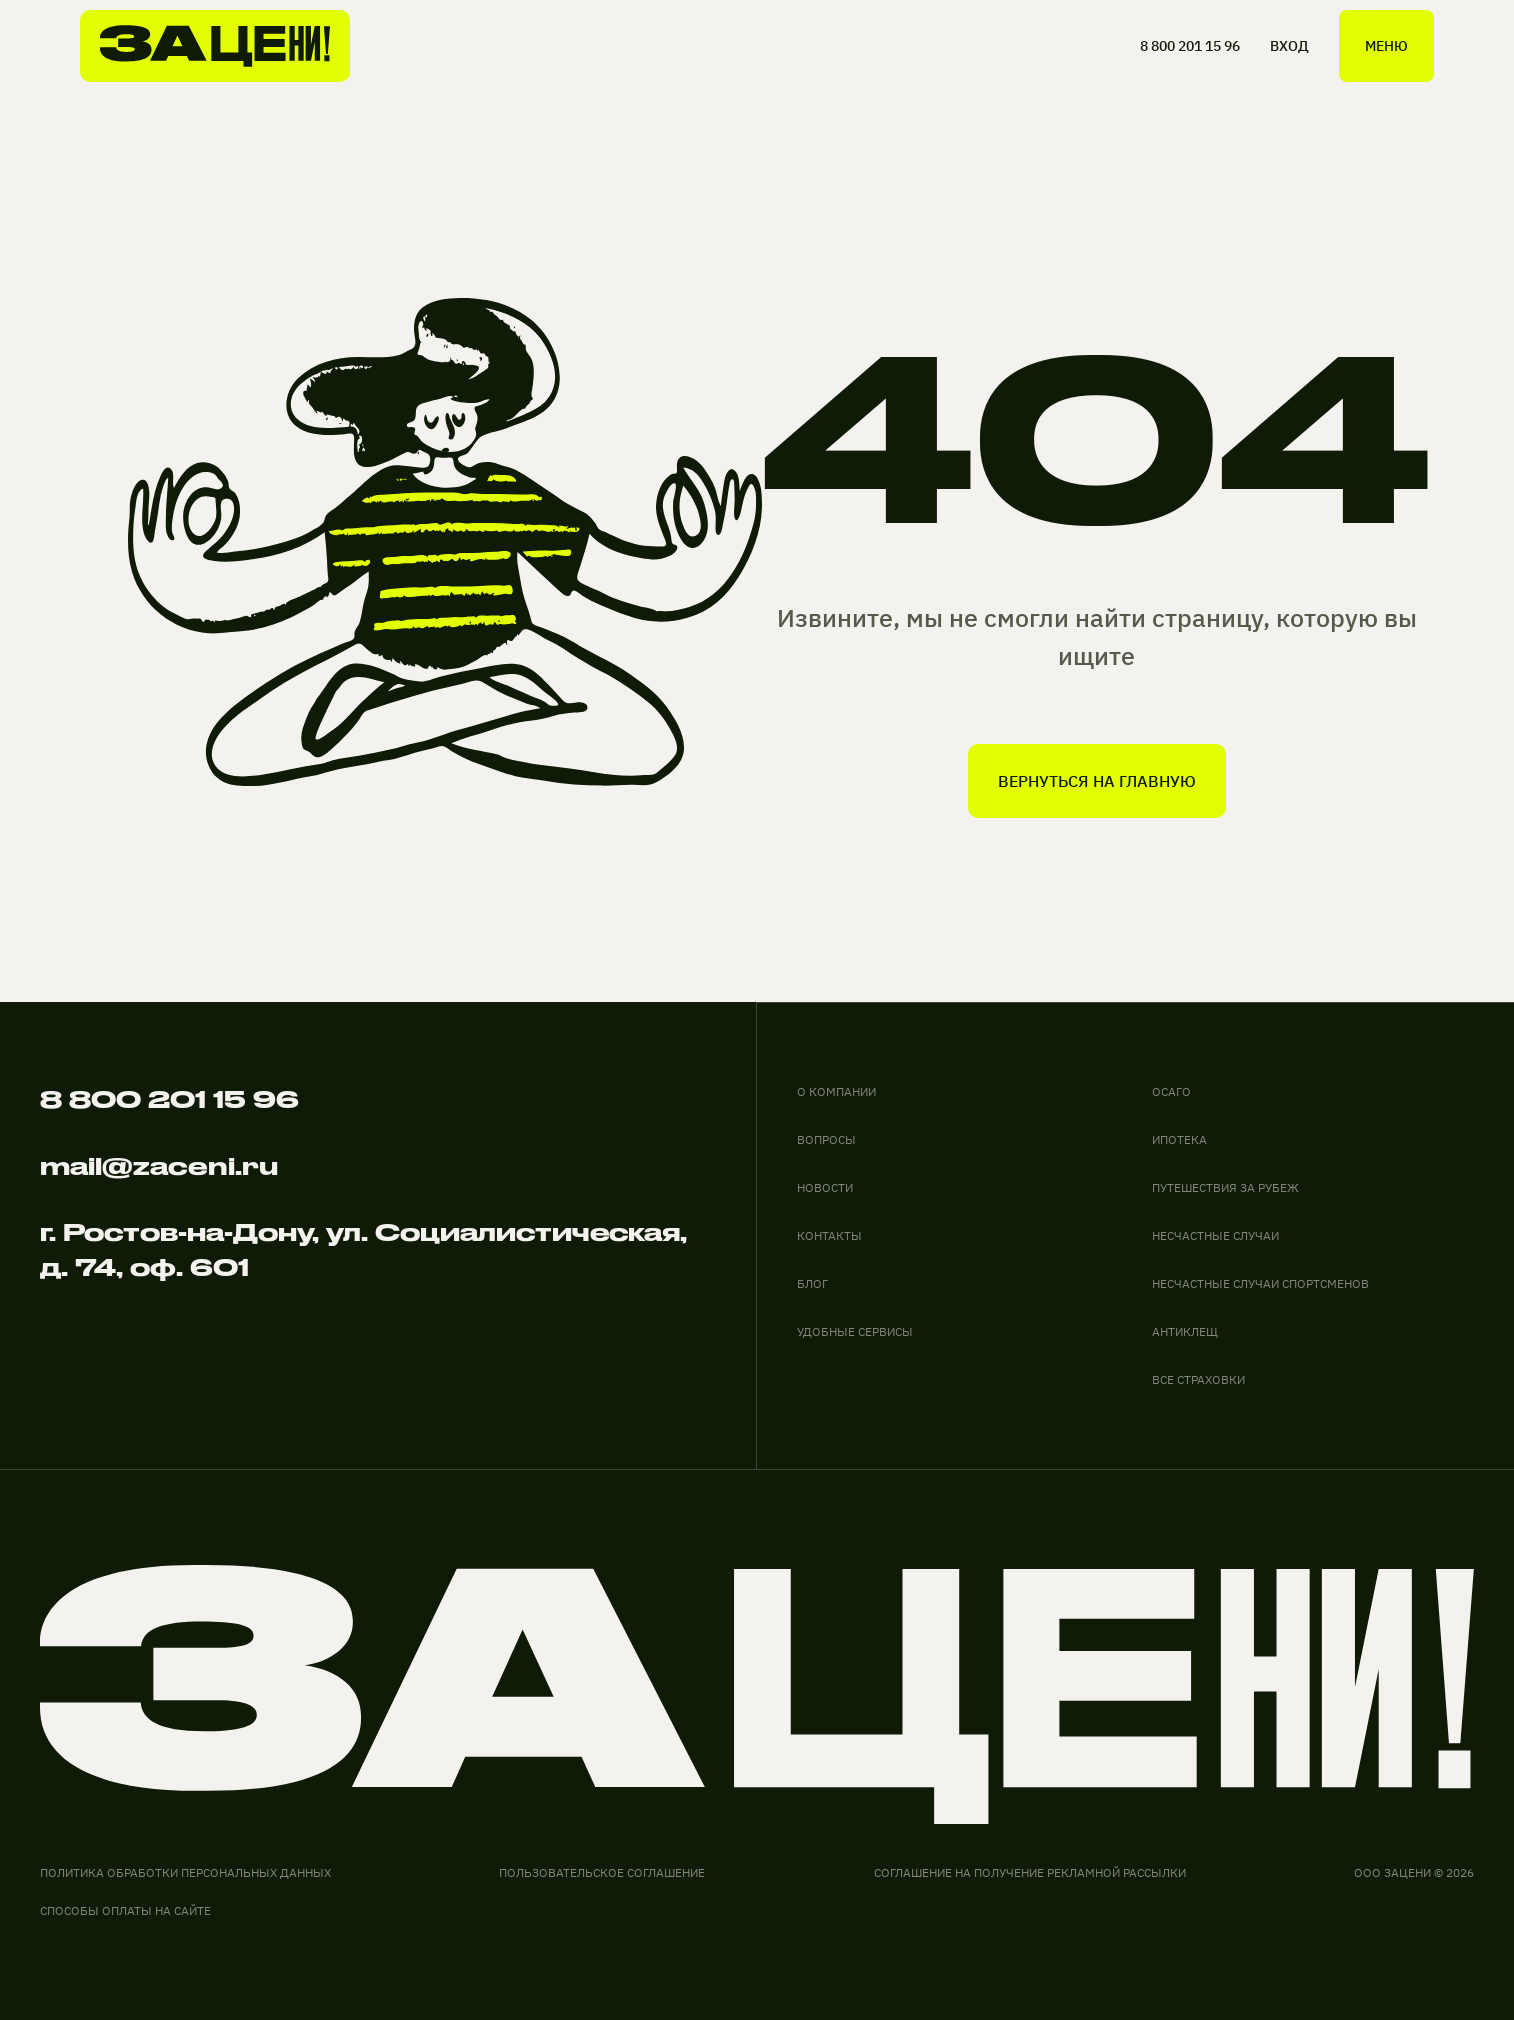 This screenshot has width=1514, height=2020. Describe the element at coordinates (185, 1872) in the screenshot. I see `Политика обработки персональных данных` at that location.